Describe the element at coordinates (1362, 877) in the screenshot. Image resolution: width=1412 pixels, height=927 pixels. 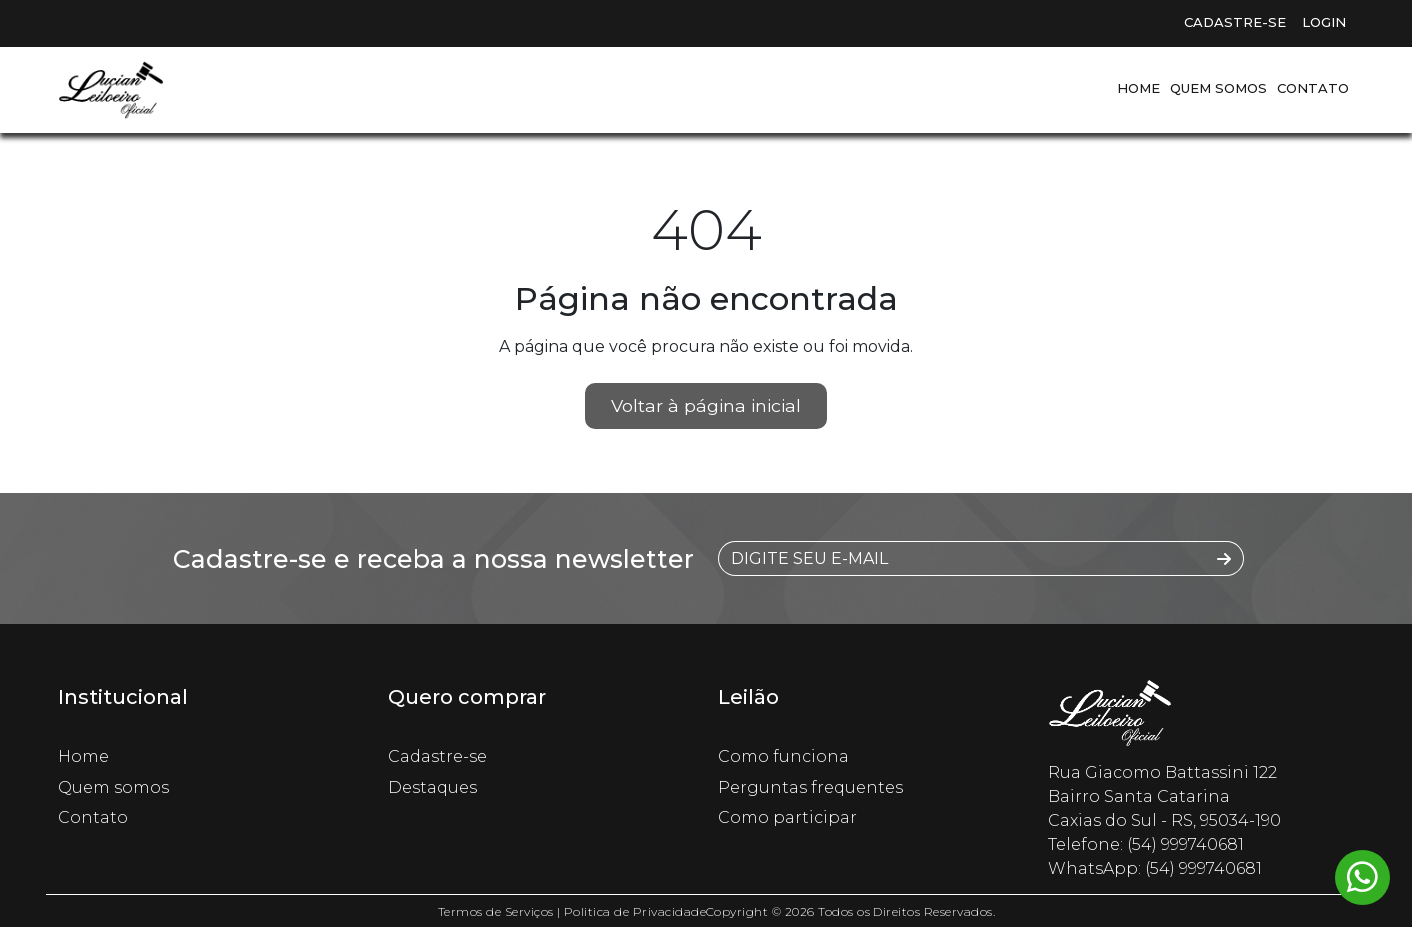
I see `[Whatsapp flutuante]` at that location.